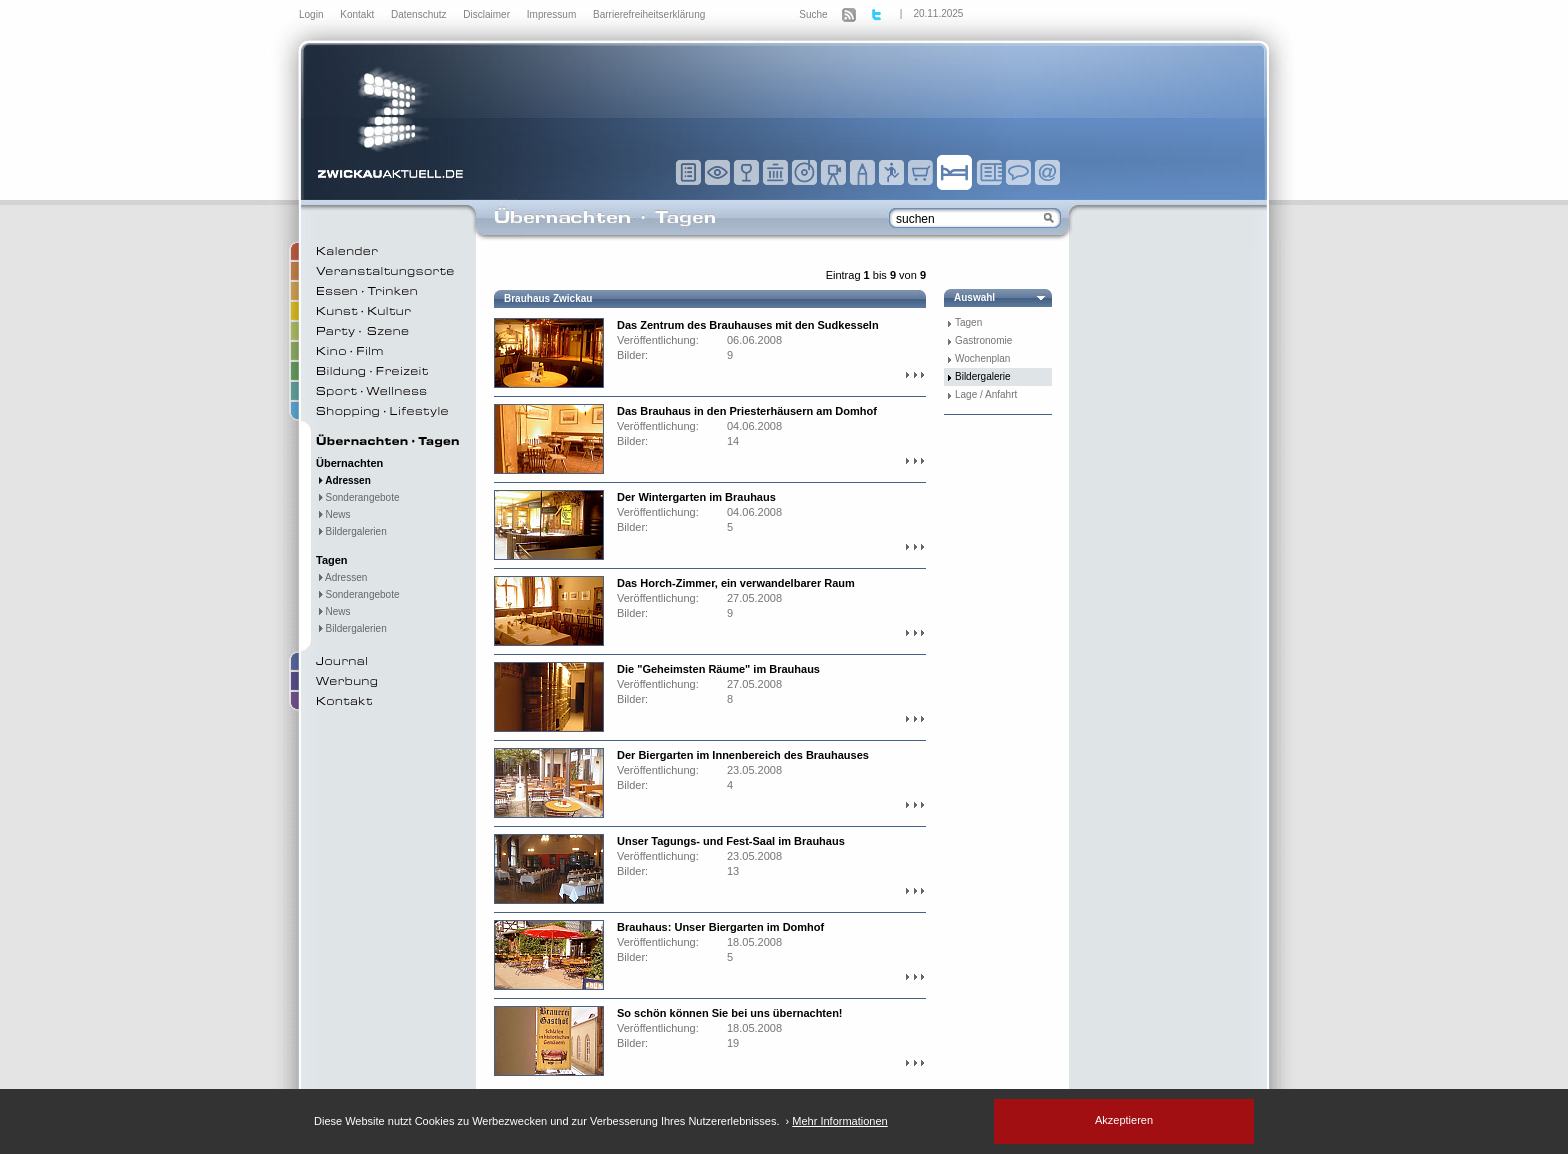  I want to click on Lage / Anfahrt, so click(986, 394).